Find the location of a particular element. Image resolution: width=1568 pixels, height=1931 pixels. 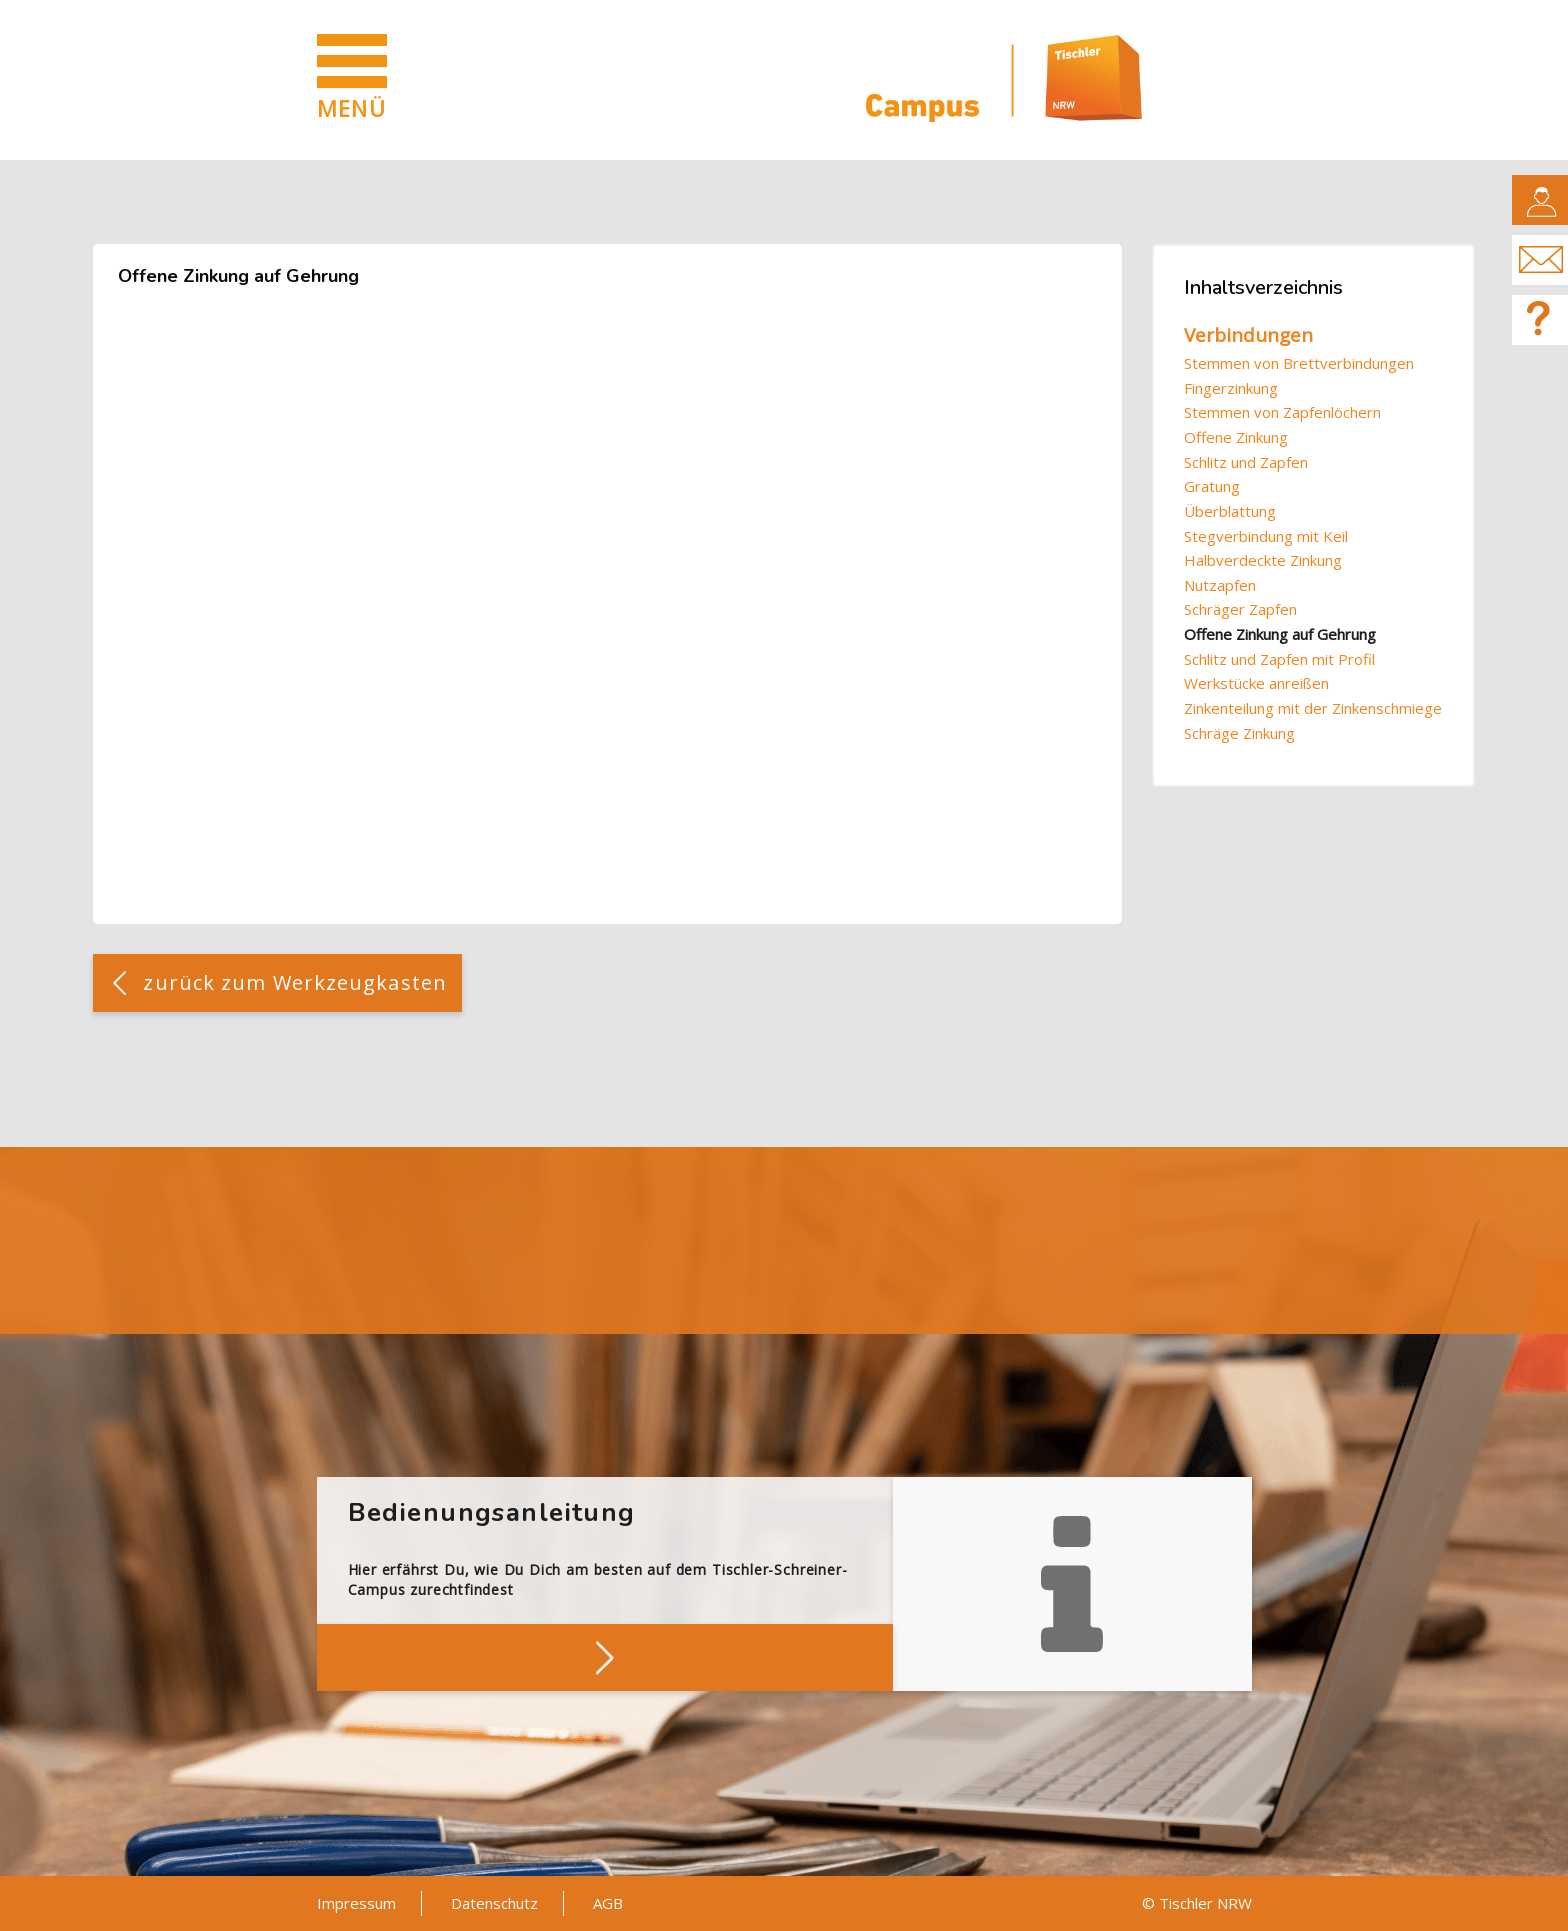

Schlitz und Zapfen is located at coordinates (1246, 462).